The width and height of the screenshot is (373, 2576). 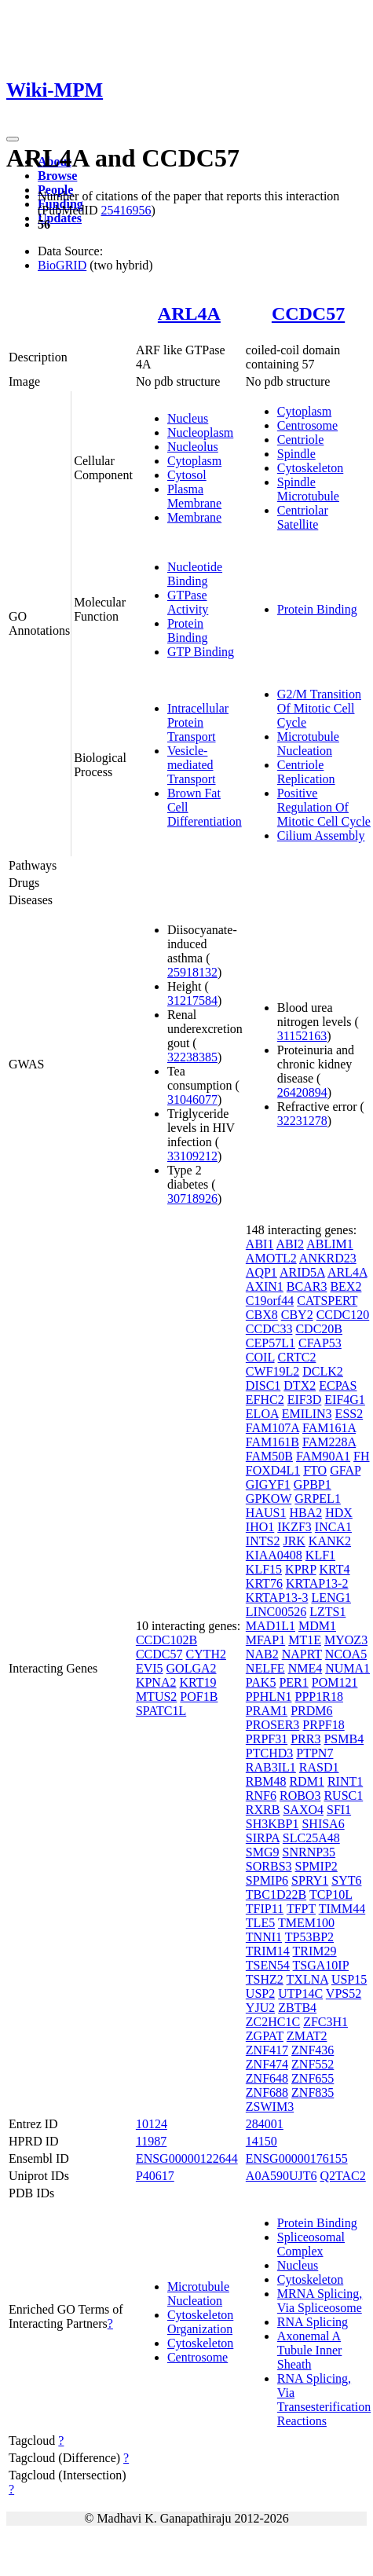 I want to click on LZTS1, so click(x=327, y=1611).